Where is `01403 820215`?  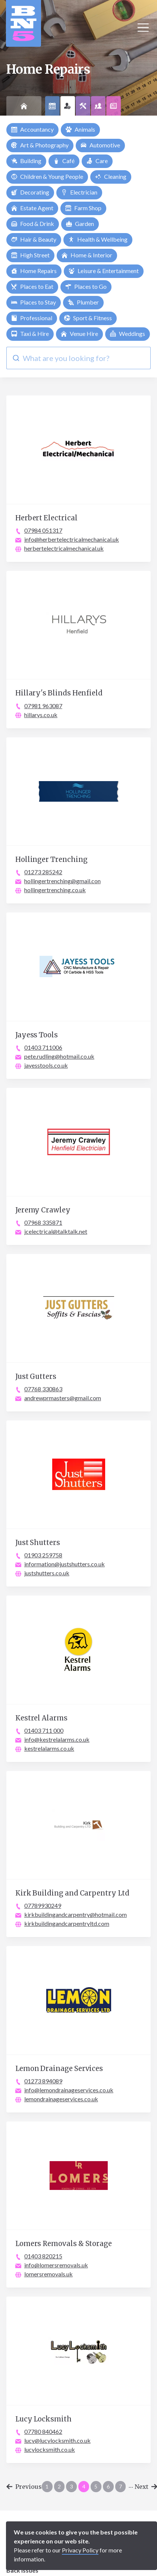
01403 820215 is located at coordinates (43, 2256).